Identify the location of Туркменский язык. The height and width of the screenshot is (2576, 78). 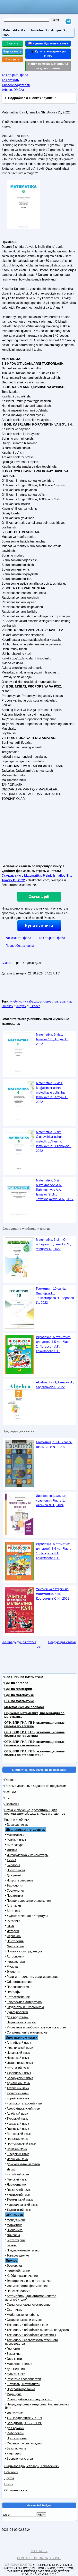
(20, 2199).